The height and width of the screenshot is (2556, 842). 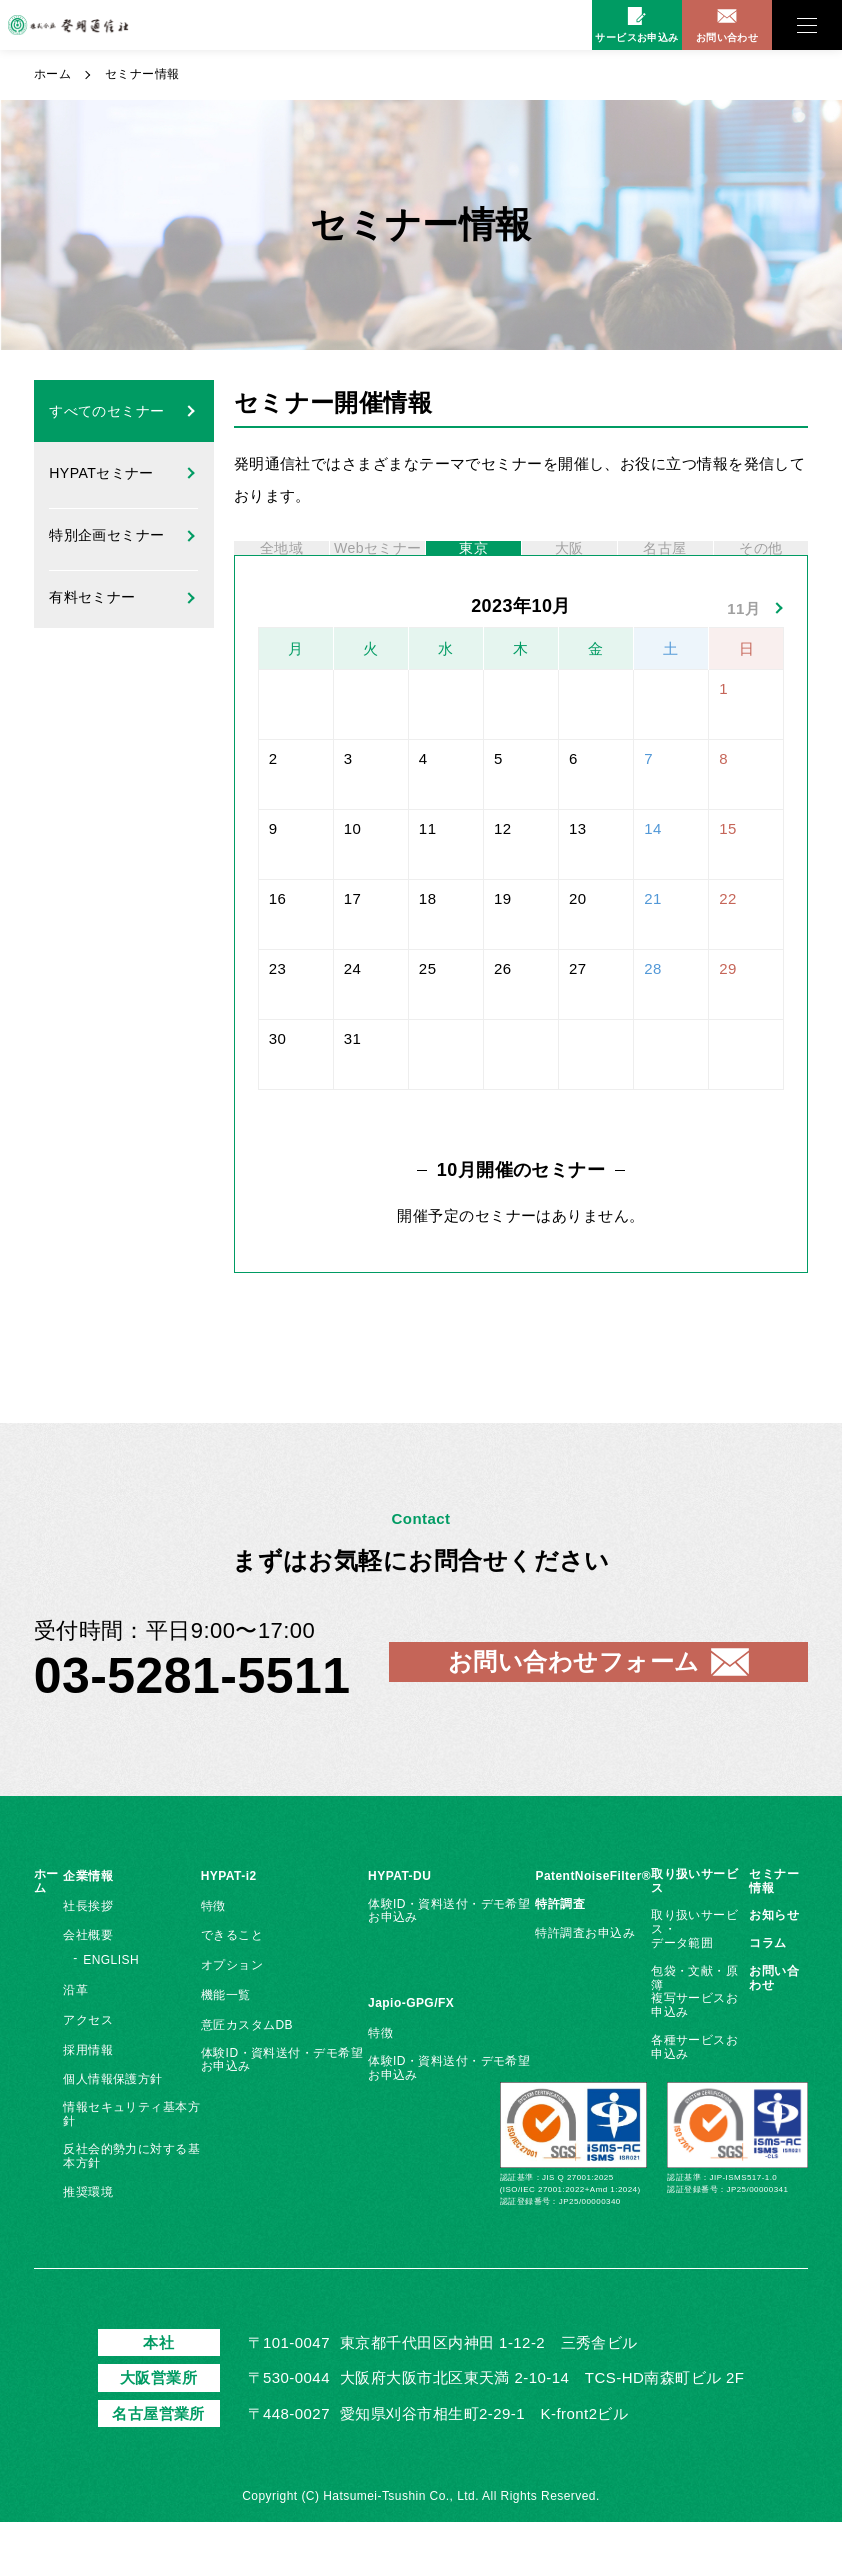 I want to click on 情報セキュリティ基本方針, so click(x=131, y=2148).